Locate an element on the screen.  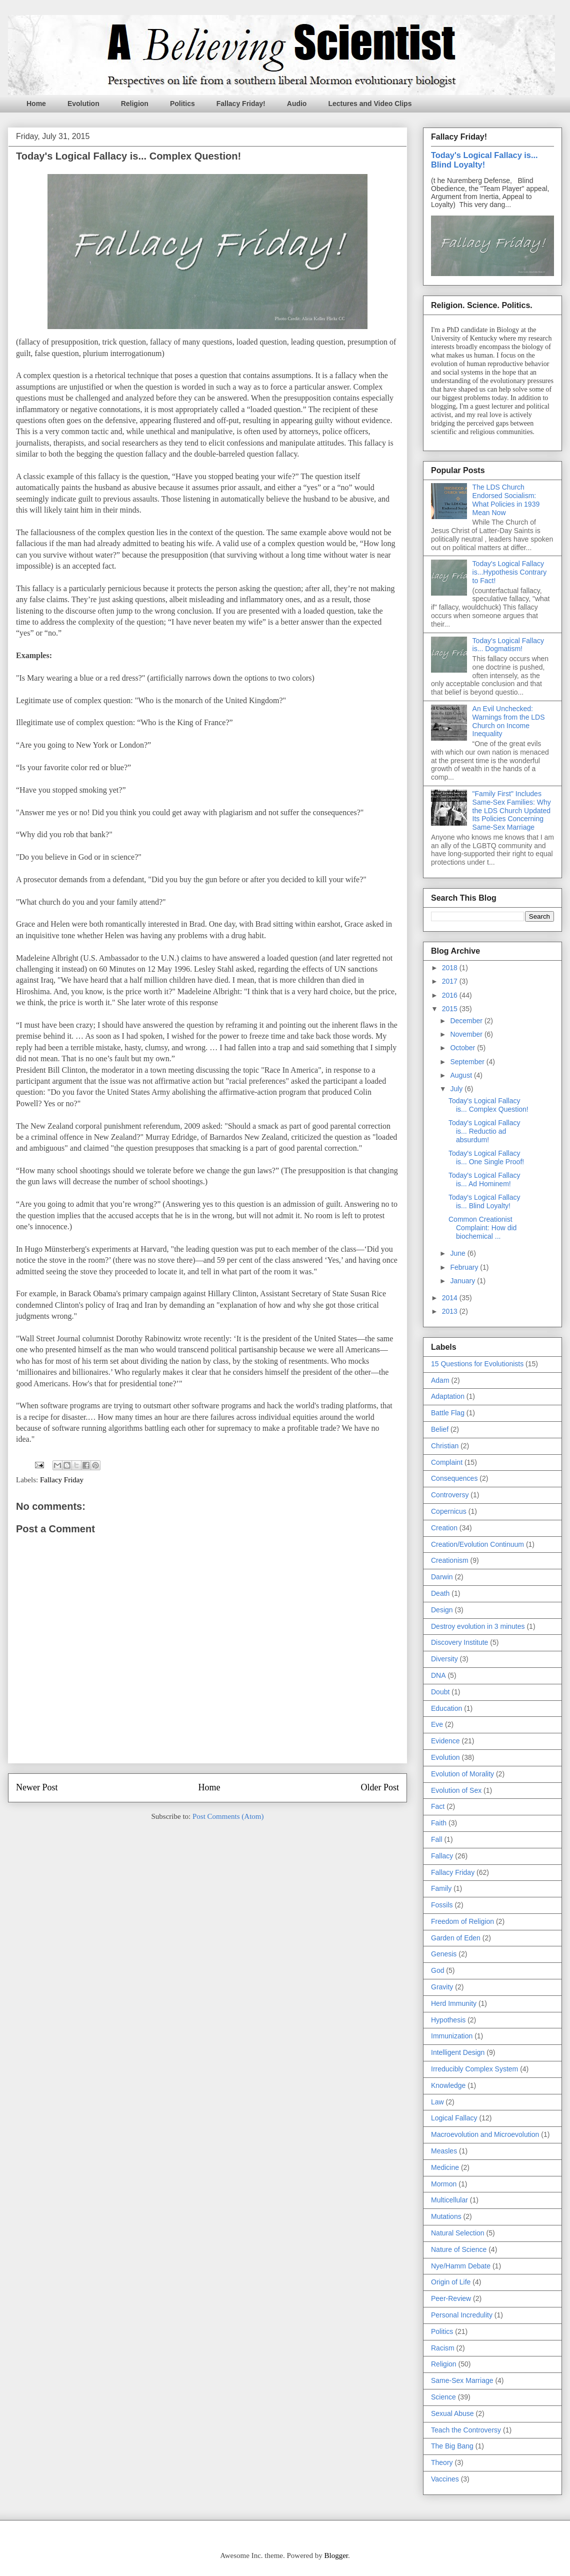
Older Post is located at coordinates (380, 1787).